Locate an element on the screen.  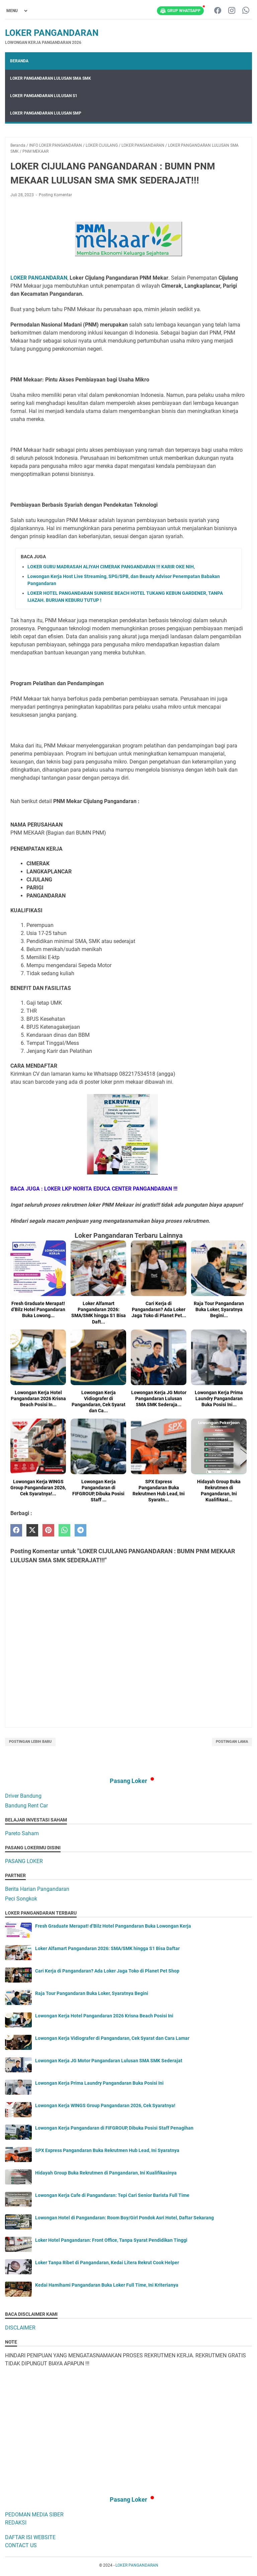
Beranda is located at coordinates (19, 61).